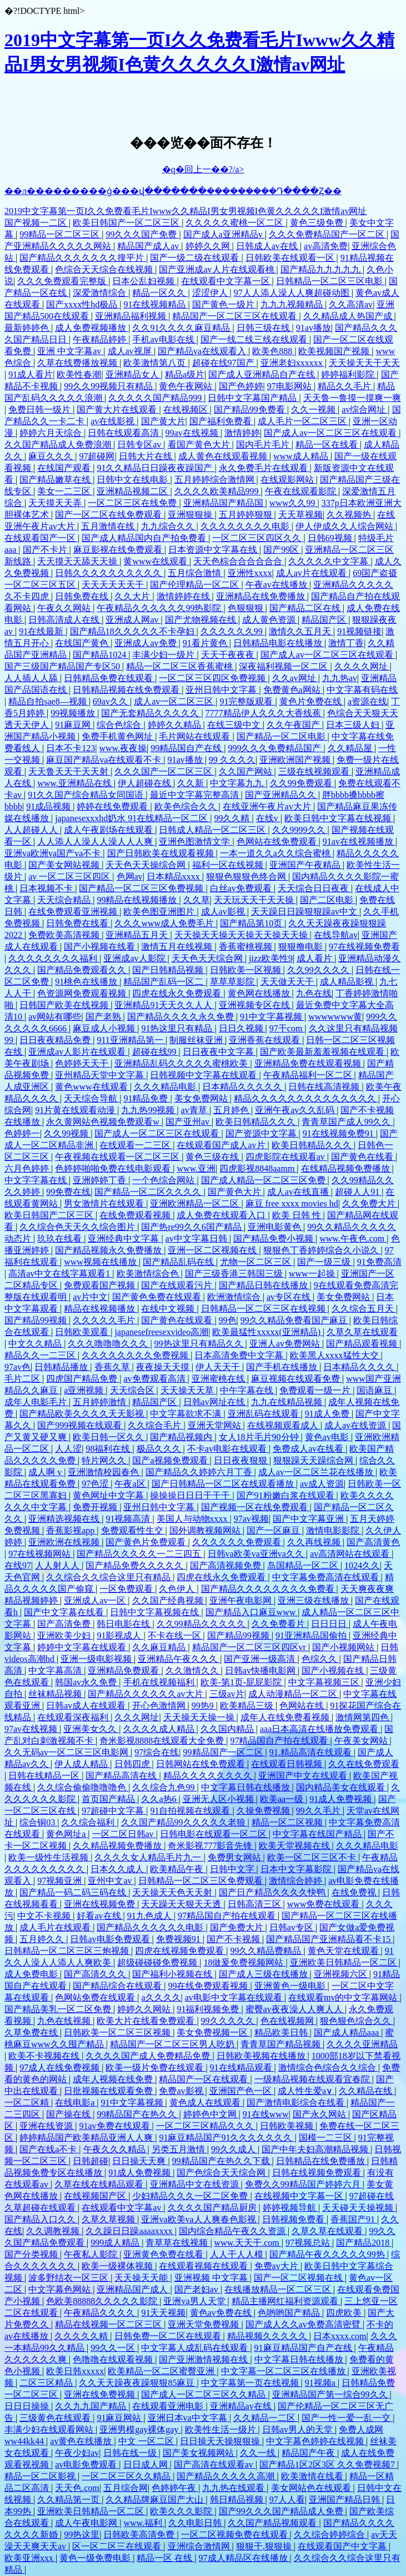 Image resolution: width=406 pixels, height=2576 pixels. Describe the element at coordinates (41, 1355) in the screenshot. I see `精品久久一二三区` at that location.